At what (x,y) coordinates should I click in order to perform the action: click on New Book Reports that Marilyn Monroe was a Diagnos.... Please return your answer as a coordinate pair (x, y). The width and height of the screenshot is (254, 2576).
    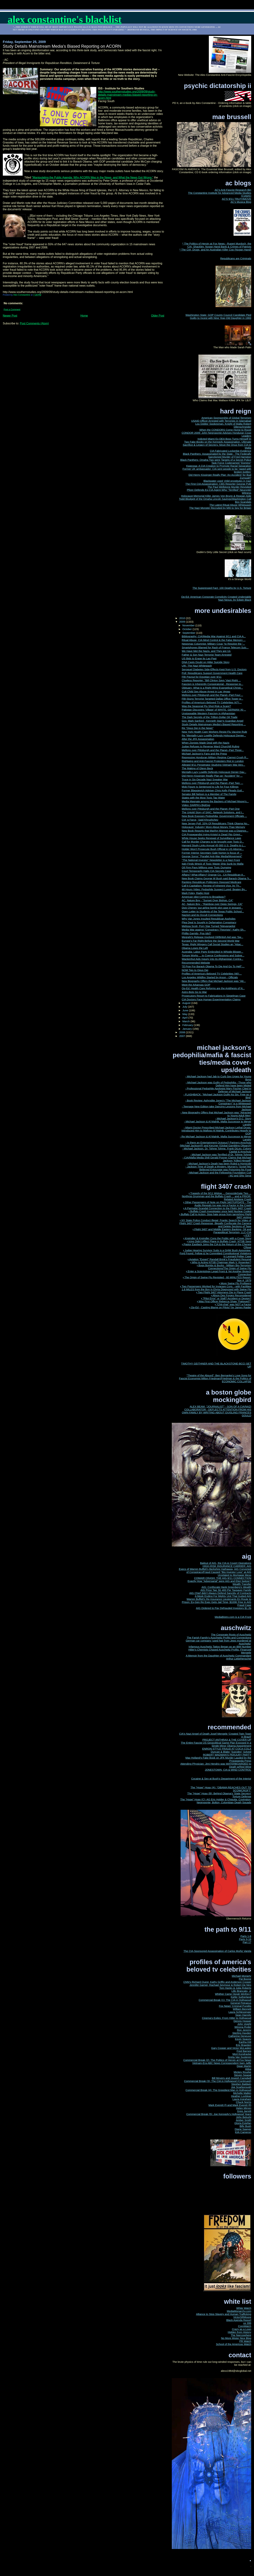
    Looking at the image, I should click on (215, 830).